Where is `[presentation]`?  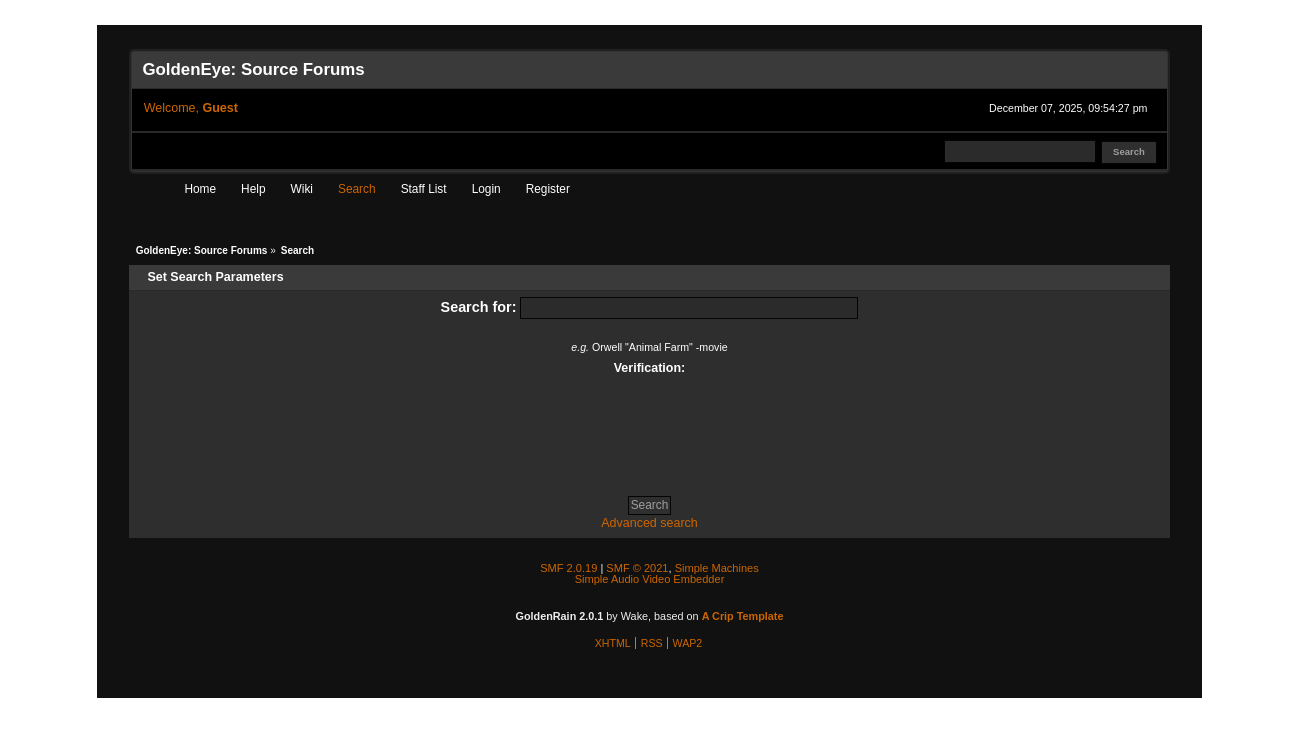 [presentation] is located at coordinates (649, 428).